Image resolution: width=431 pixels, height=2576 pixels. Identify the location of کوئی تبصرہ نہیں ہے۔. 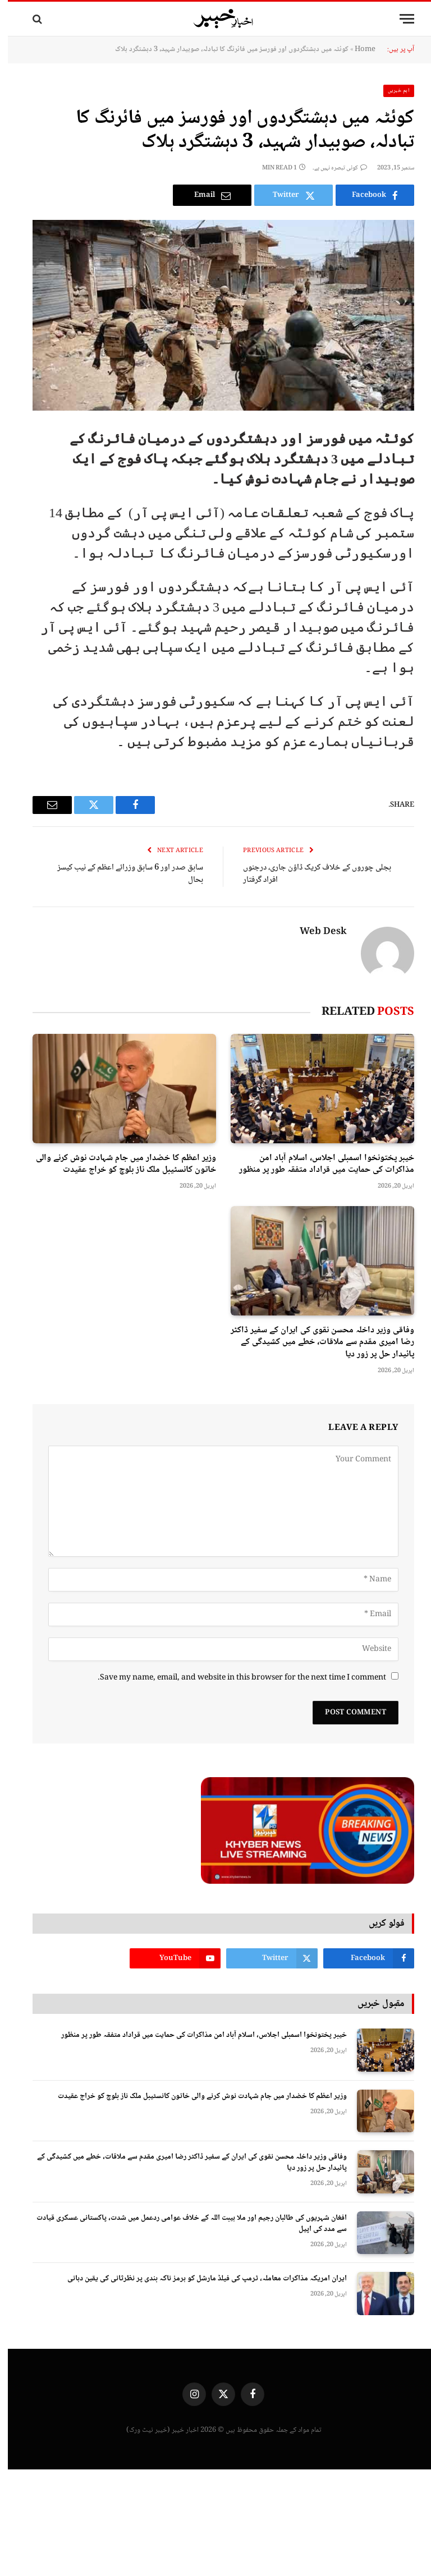
(332, 168).